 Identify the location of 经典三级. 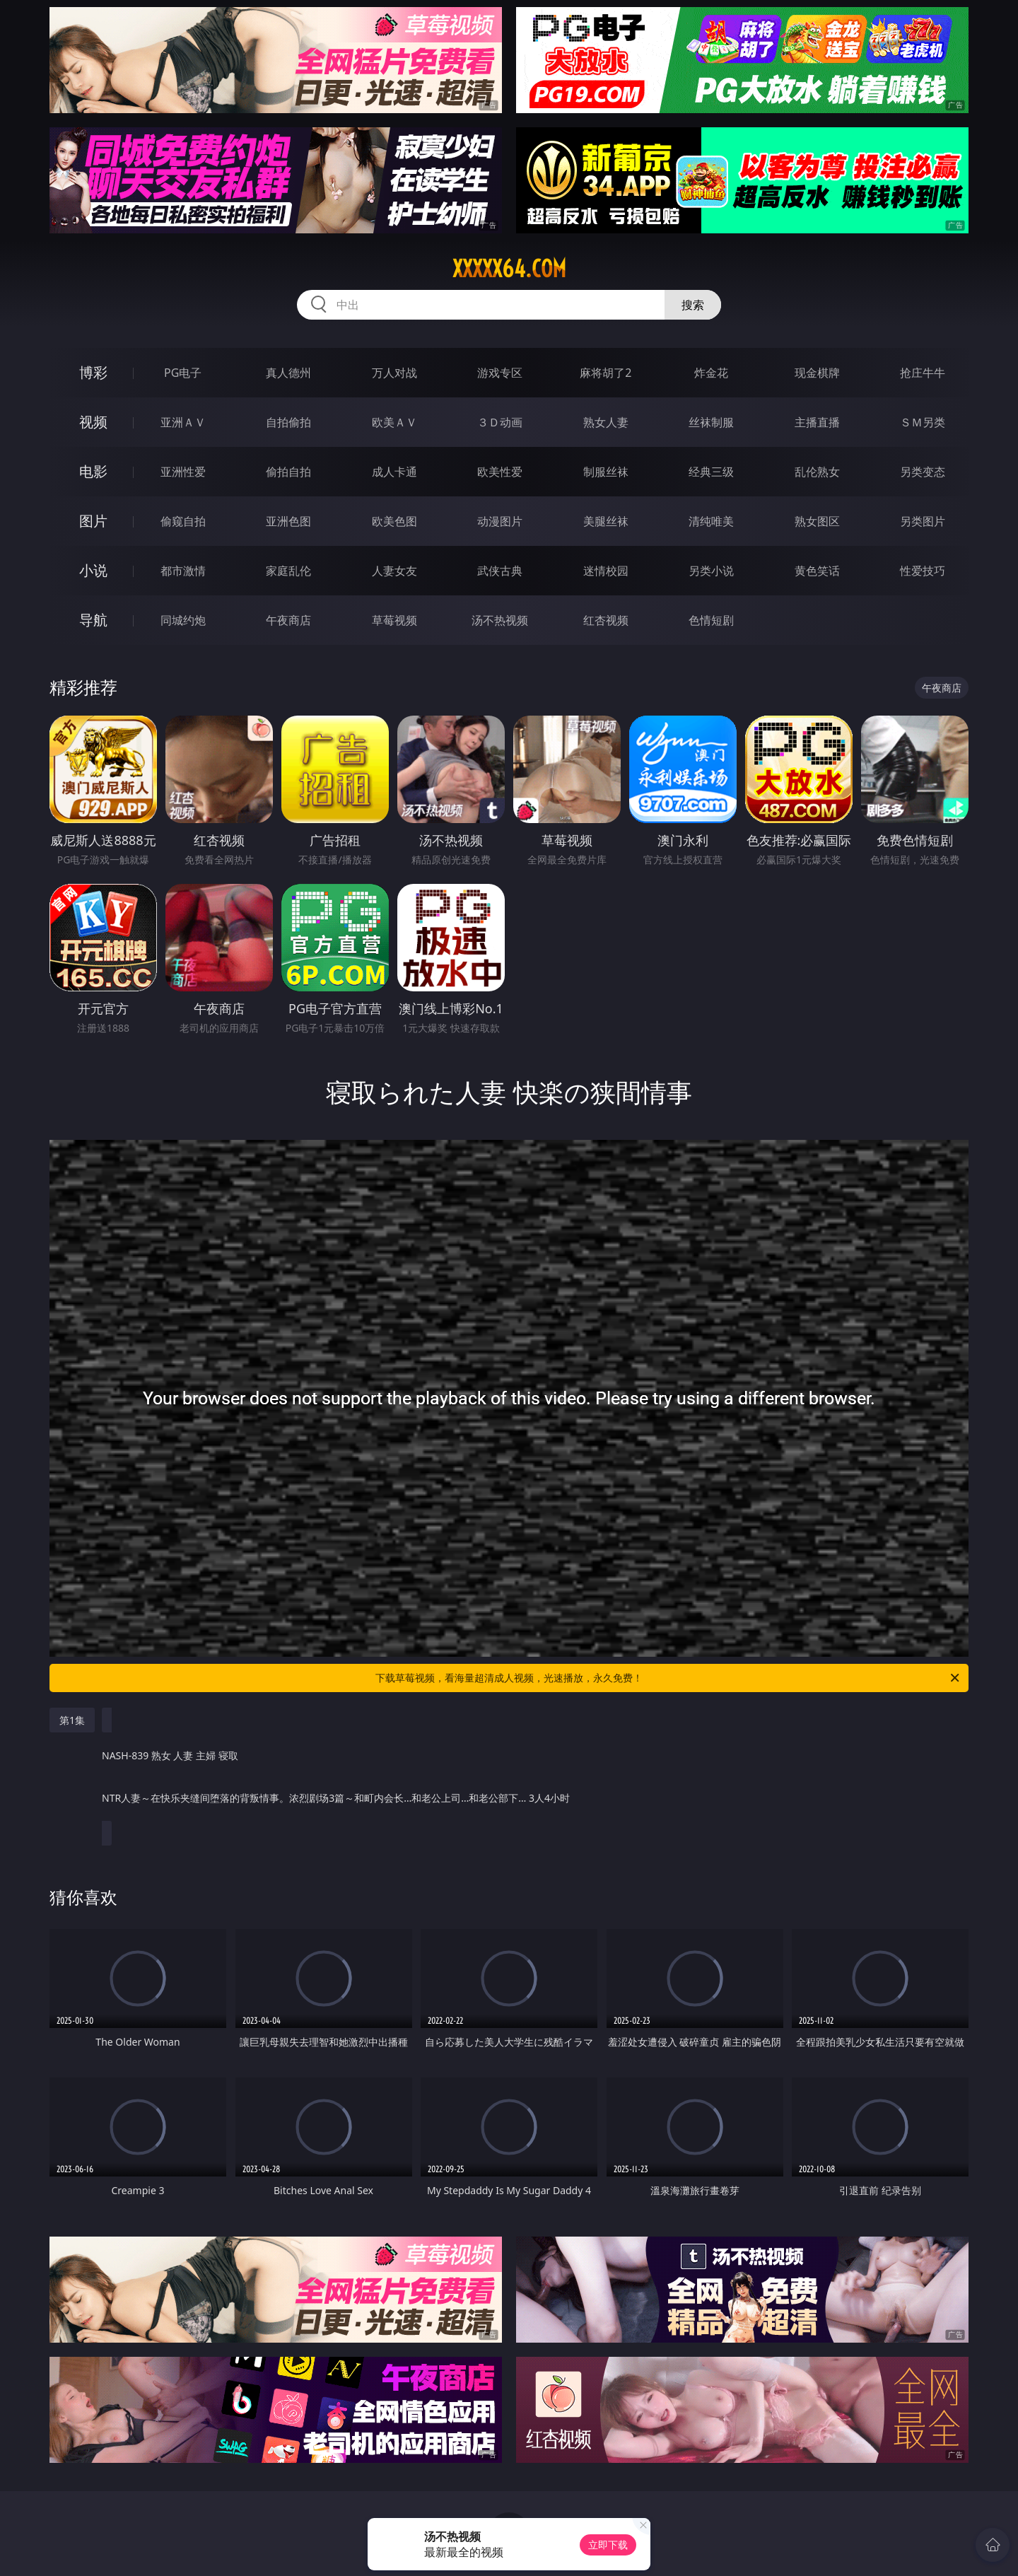
(711, 471).